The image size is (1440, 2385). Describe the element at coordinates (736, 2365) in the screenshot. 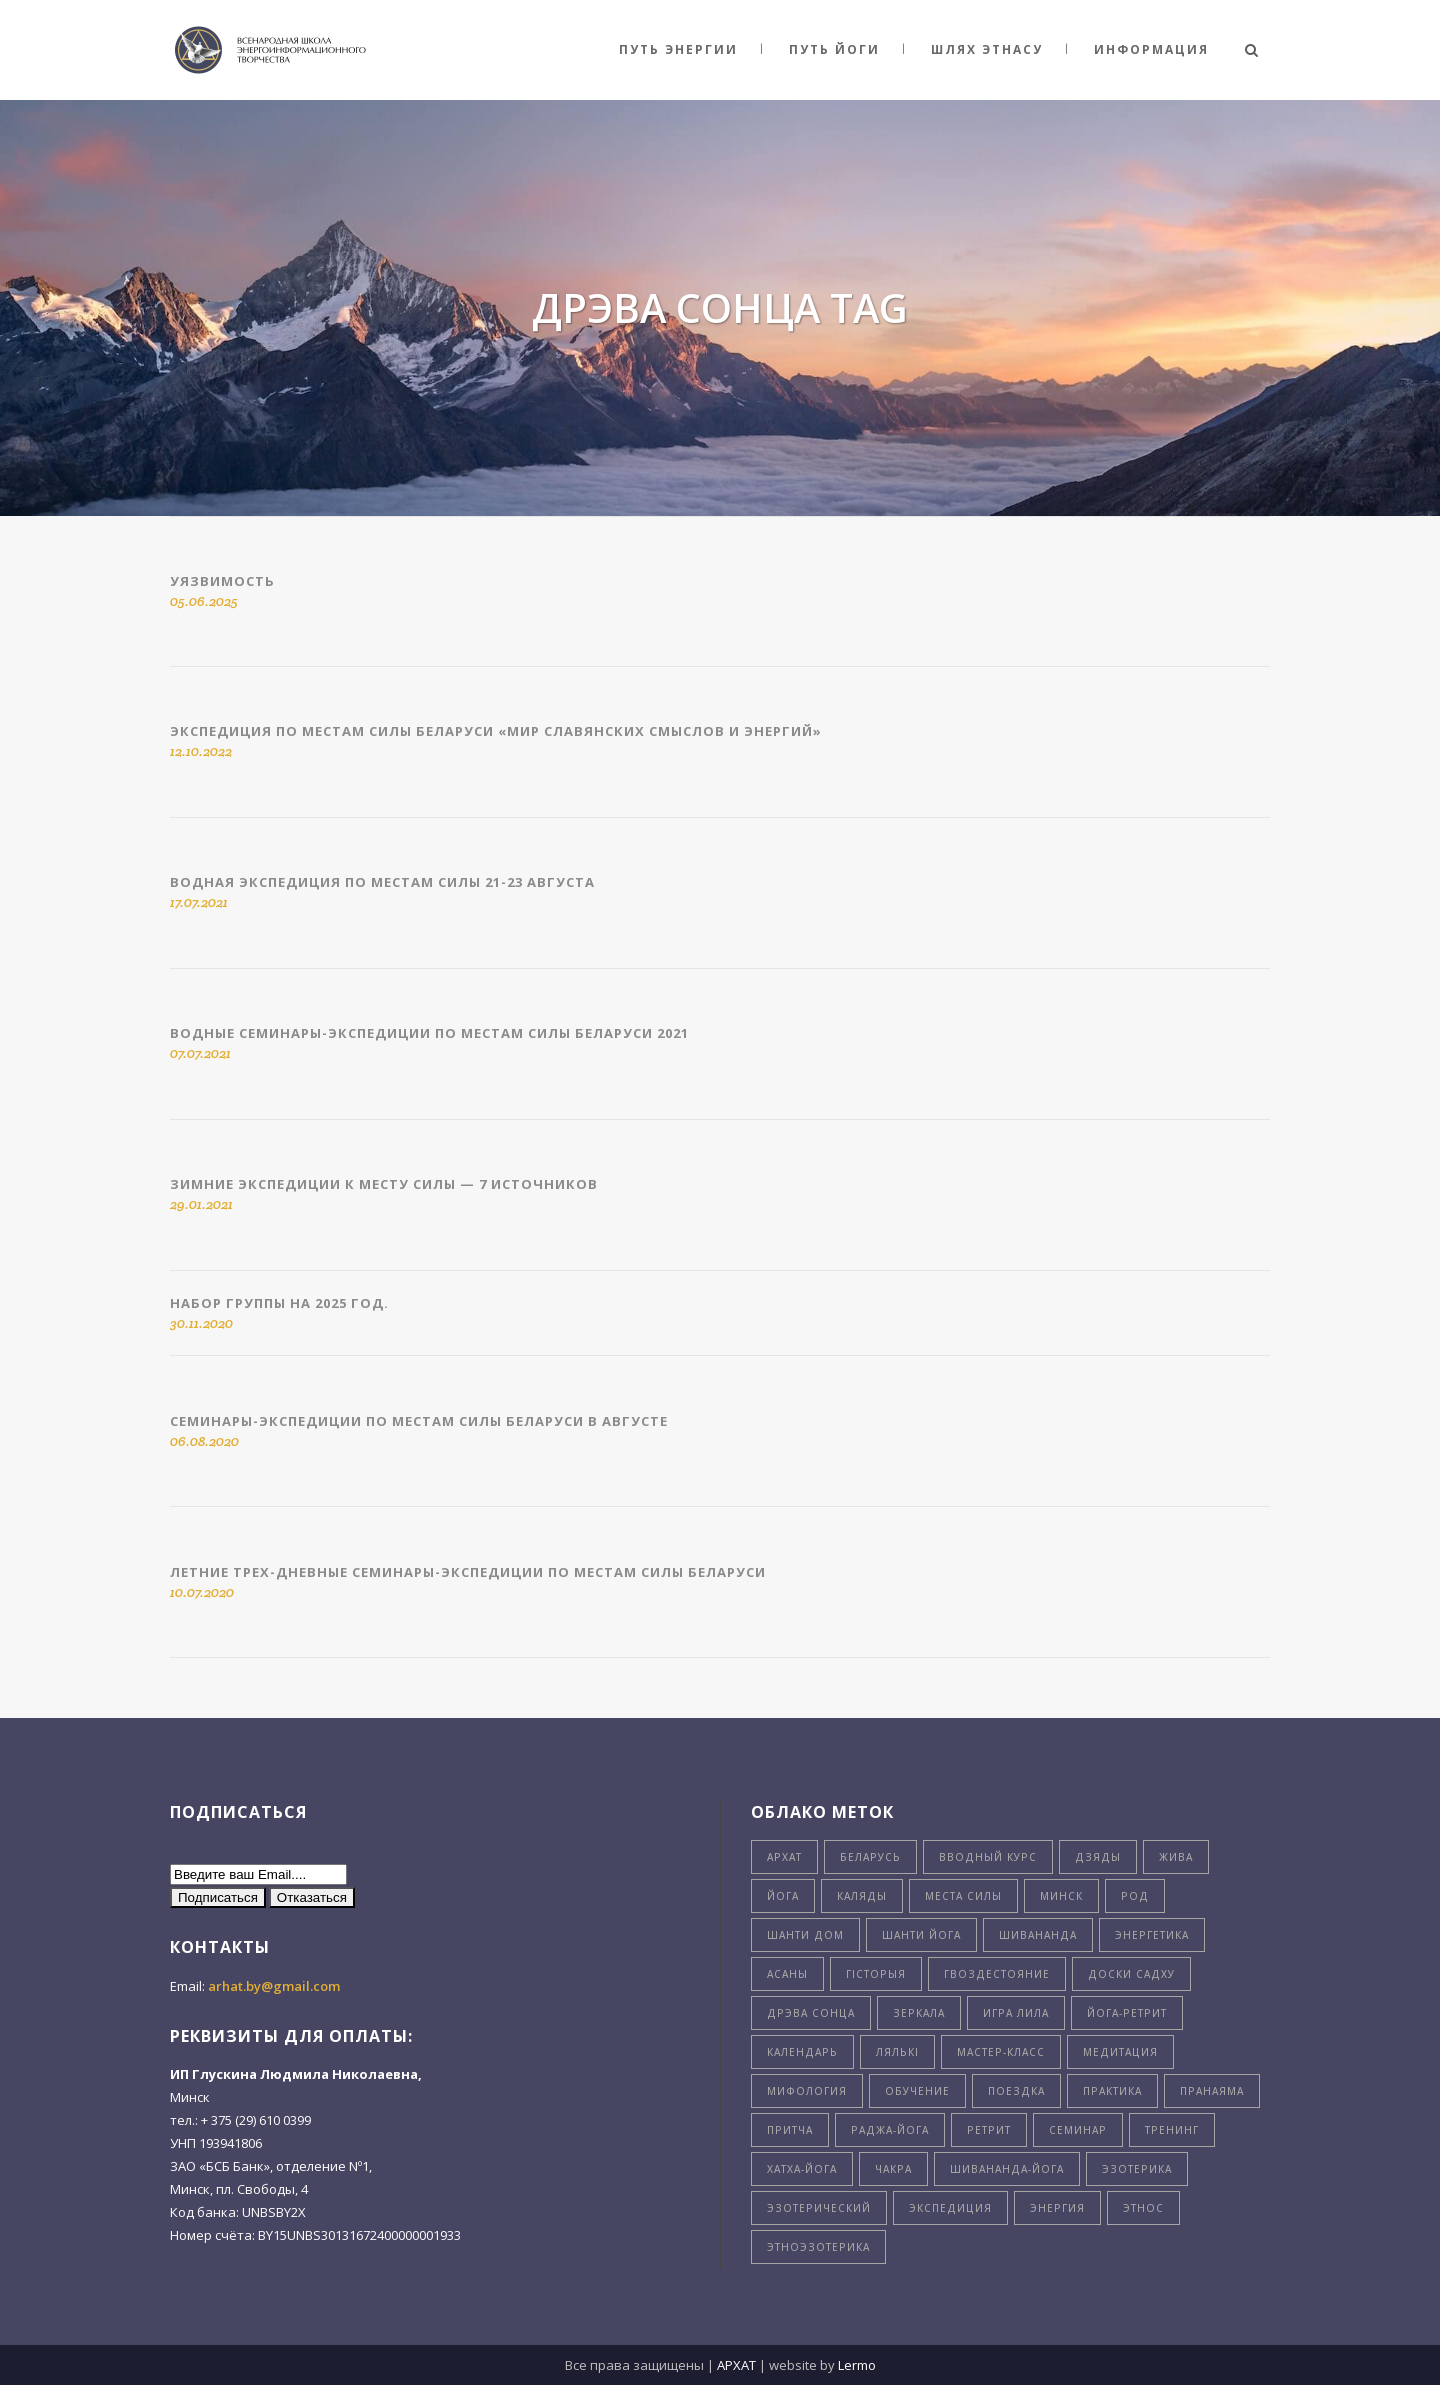

I see `АРХАТ` at that location.